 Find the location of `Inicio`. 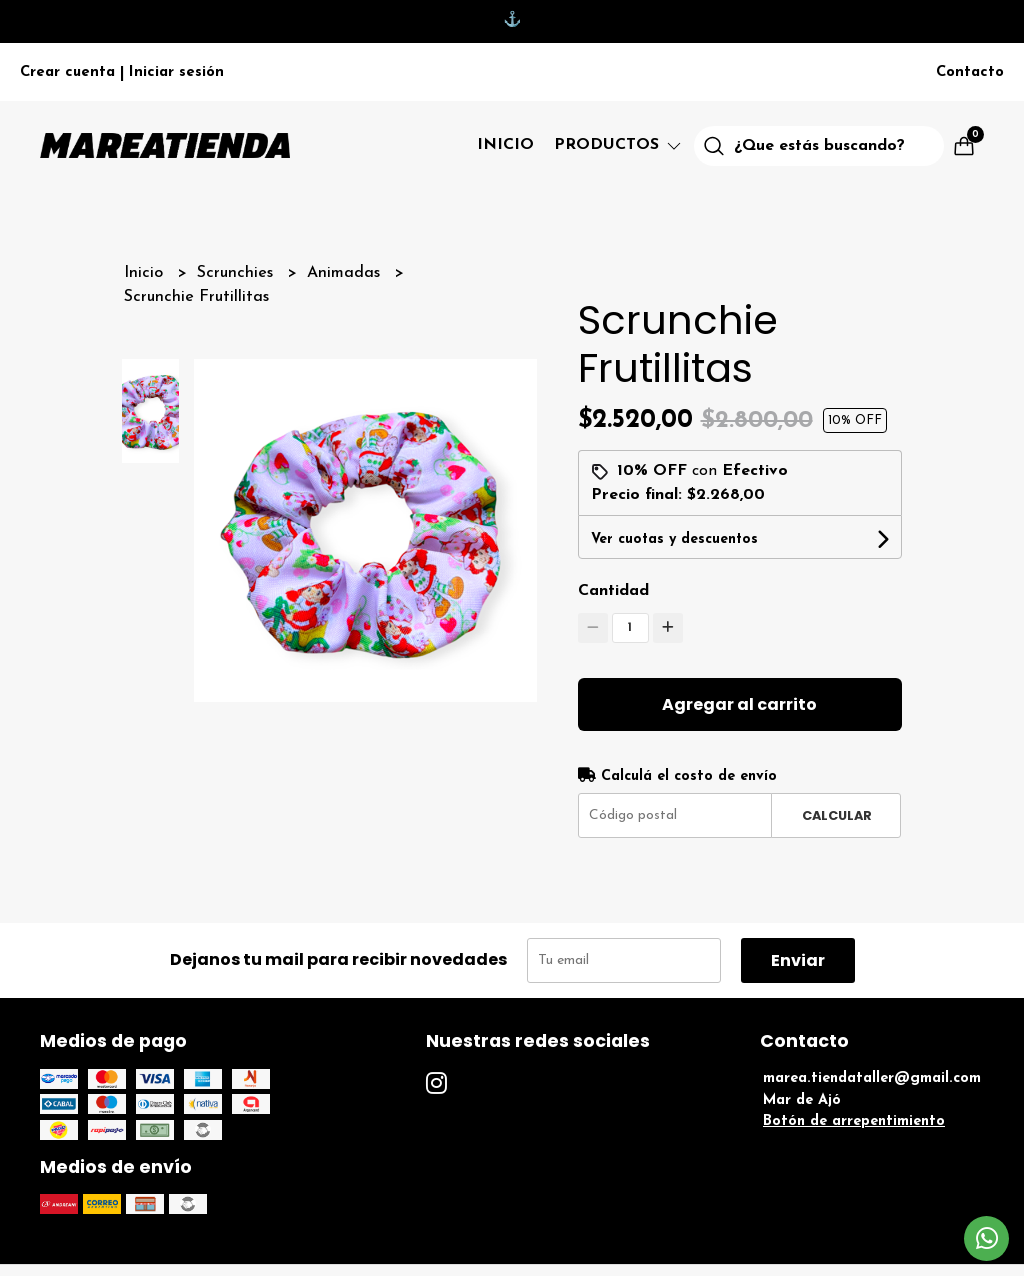

Inicio is located at coordinates (505, 145).